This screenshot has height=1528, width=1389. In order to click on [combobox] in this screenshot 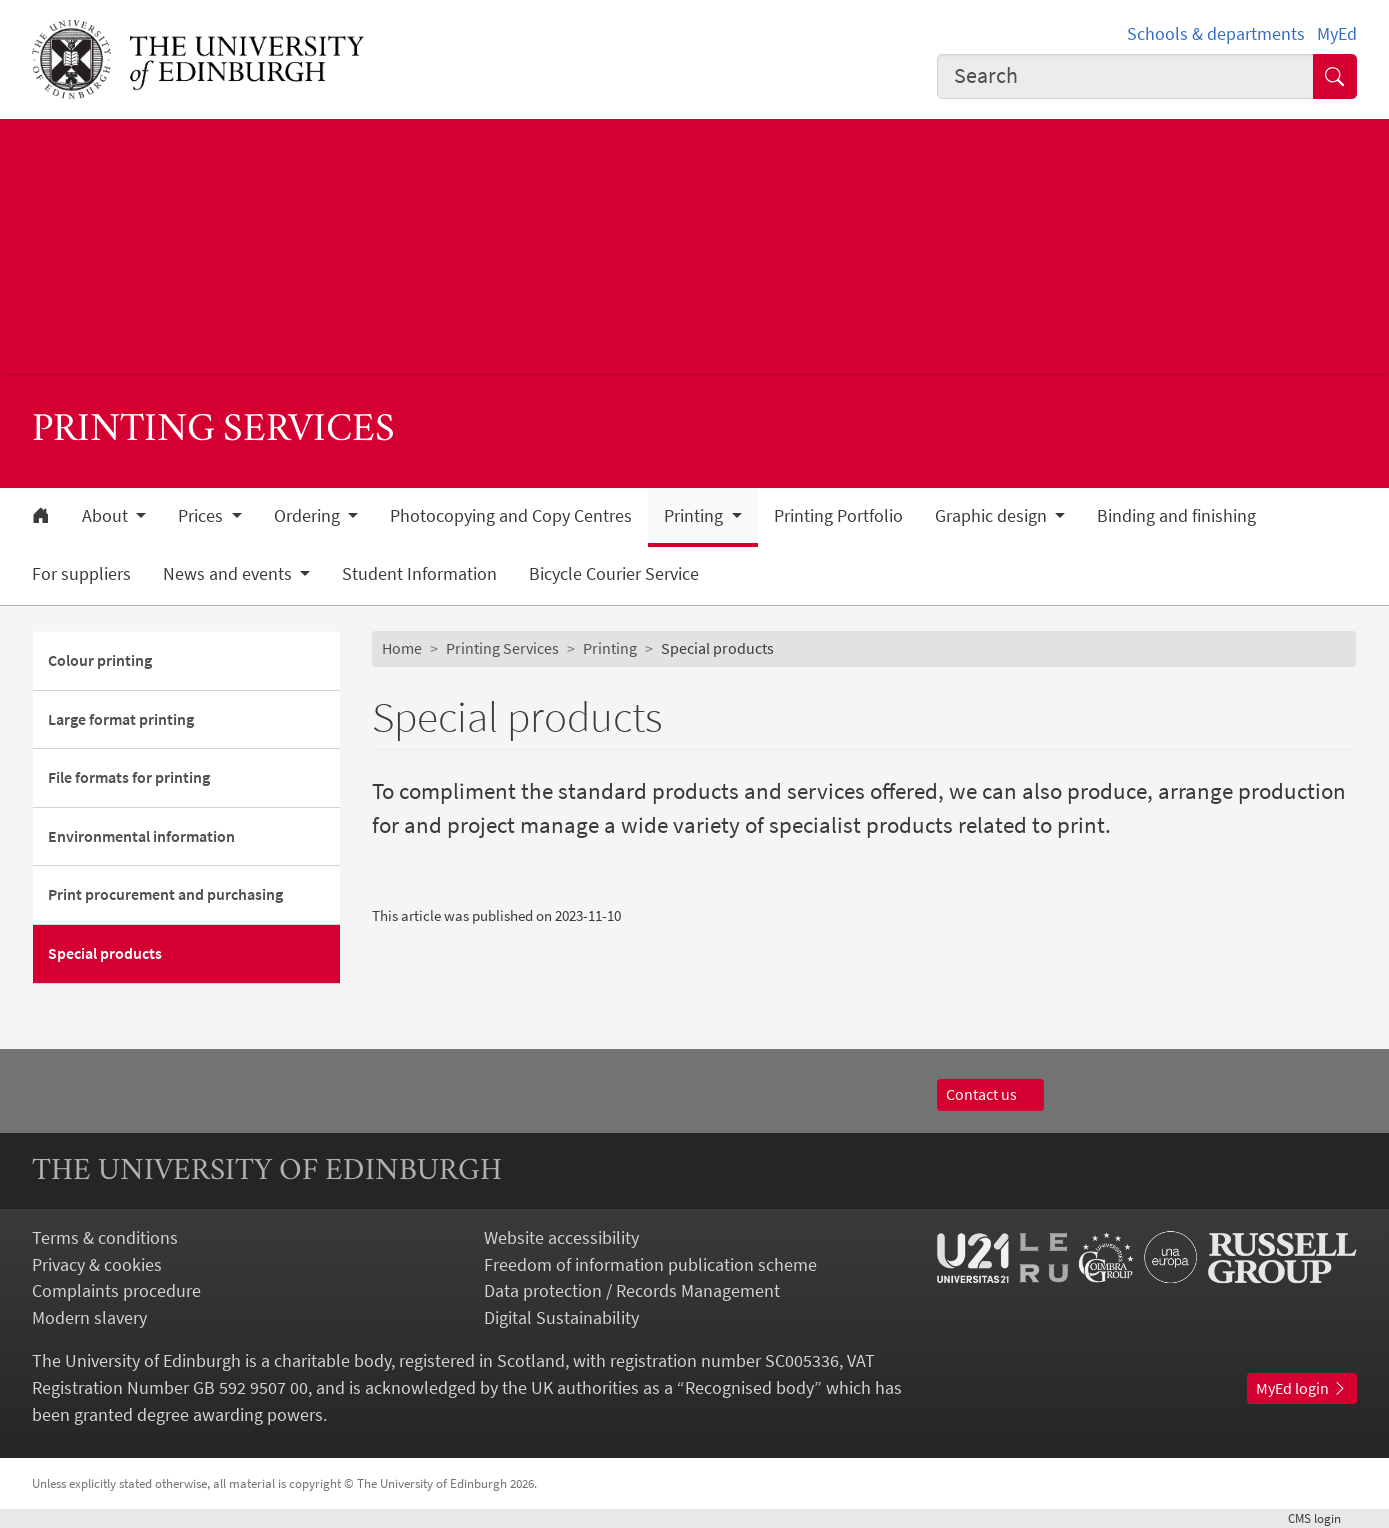, I will do `click(1125, 76)`.